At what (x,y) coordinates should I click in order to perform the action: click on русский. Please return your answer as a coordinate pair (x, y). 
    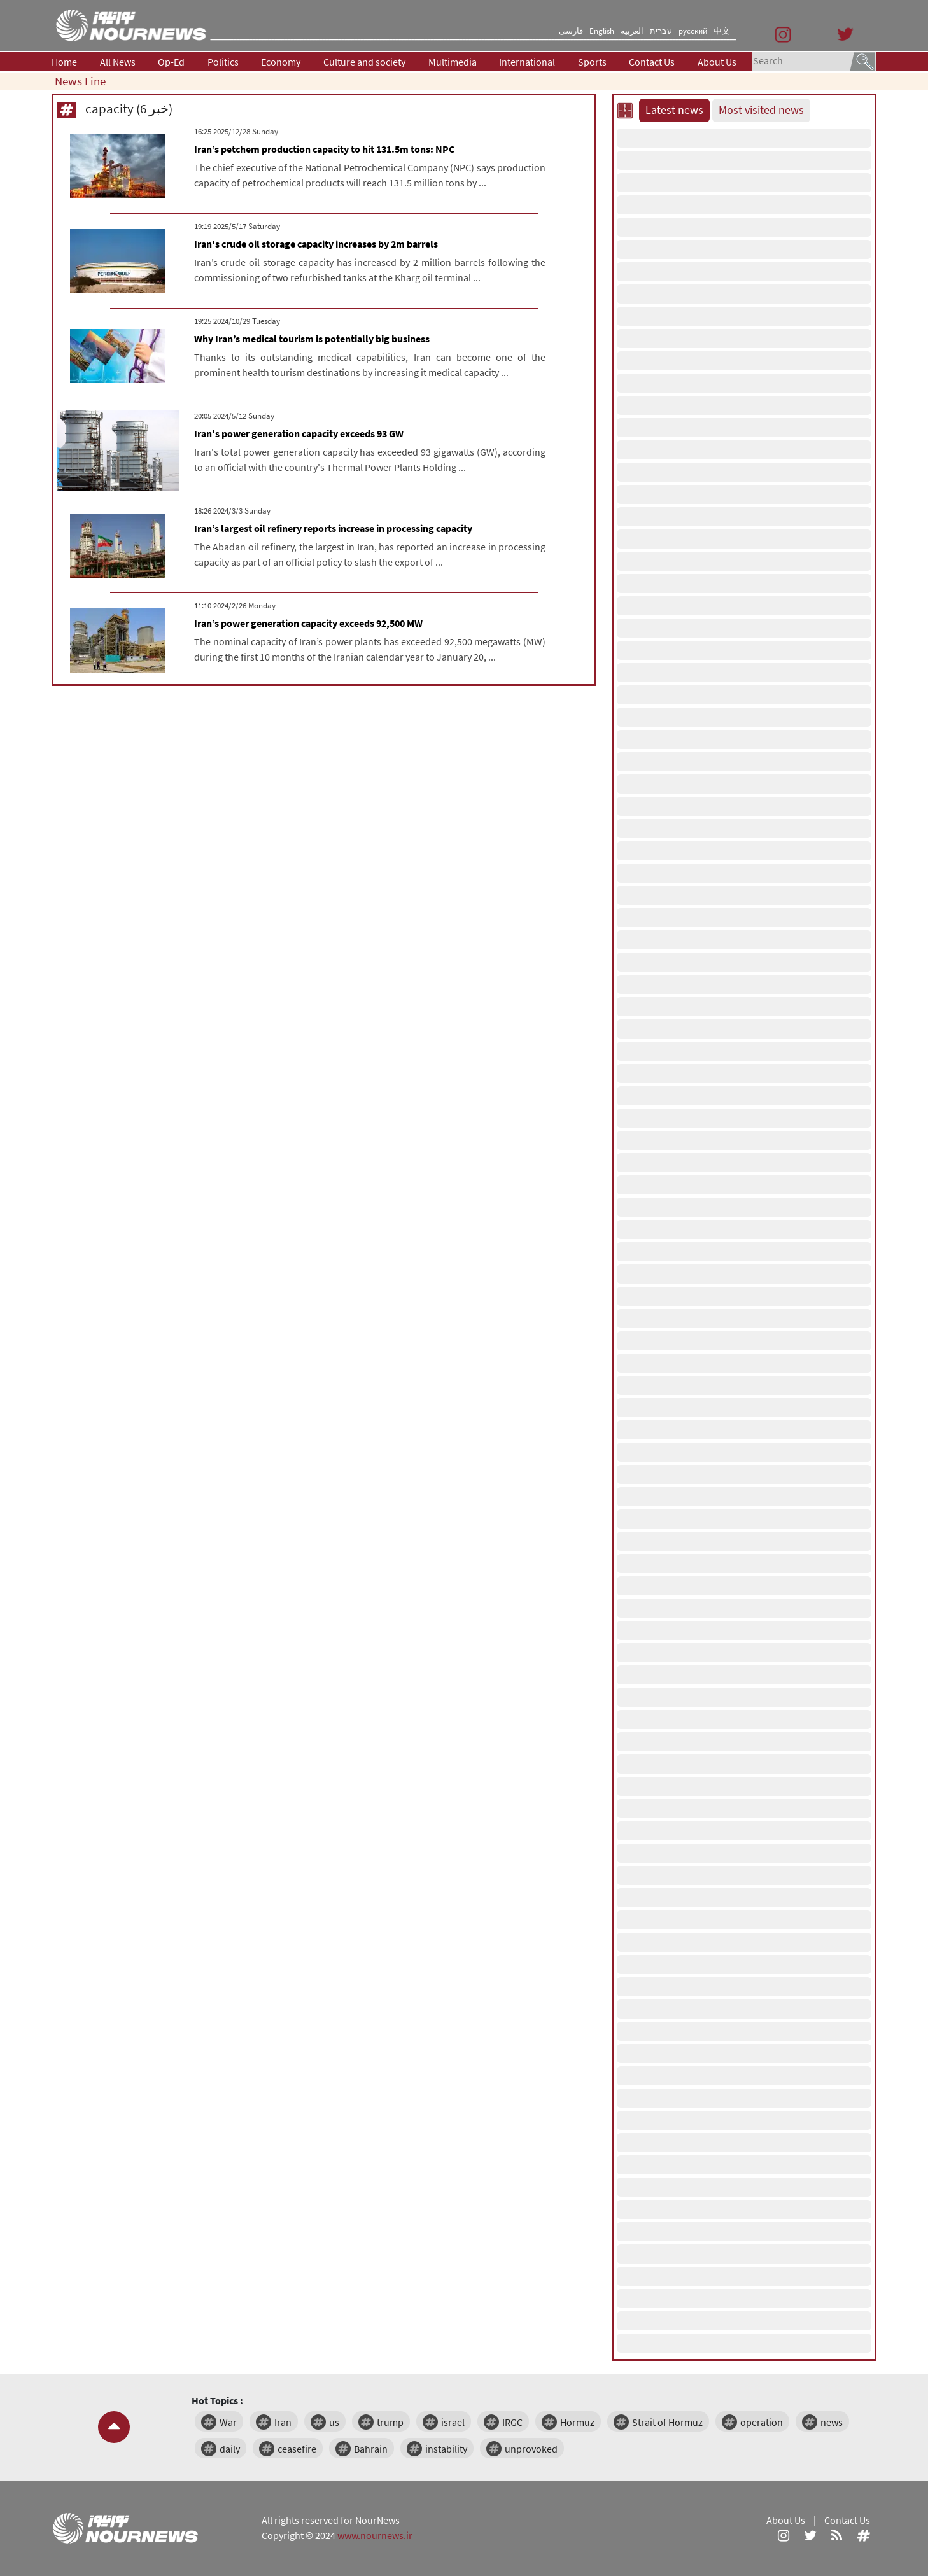
    Looking at the image, I should click on (692, 30).